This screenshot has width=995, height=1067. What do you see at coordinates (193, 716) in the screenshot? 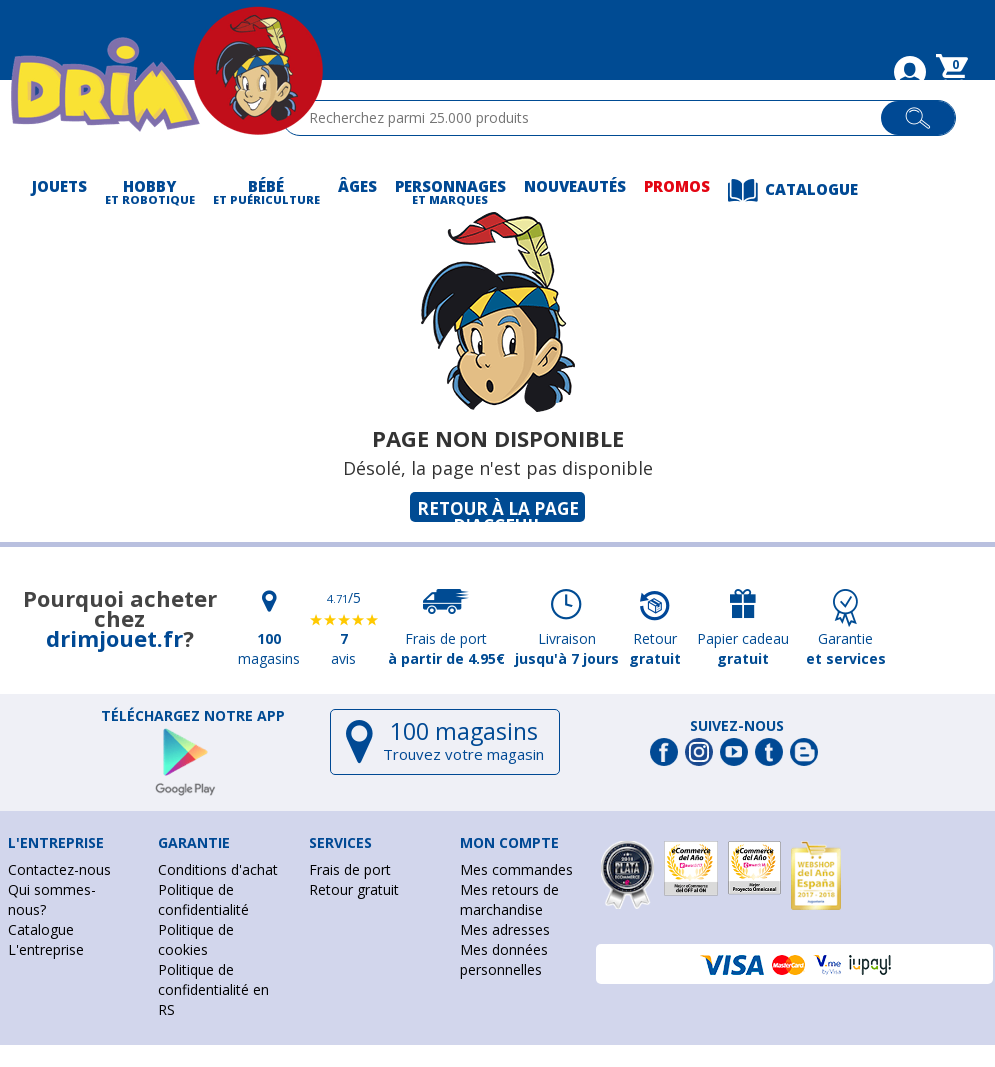
I see `Téléchargez notre app` at bounding box center [193, 716].